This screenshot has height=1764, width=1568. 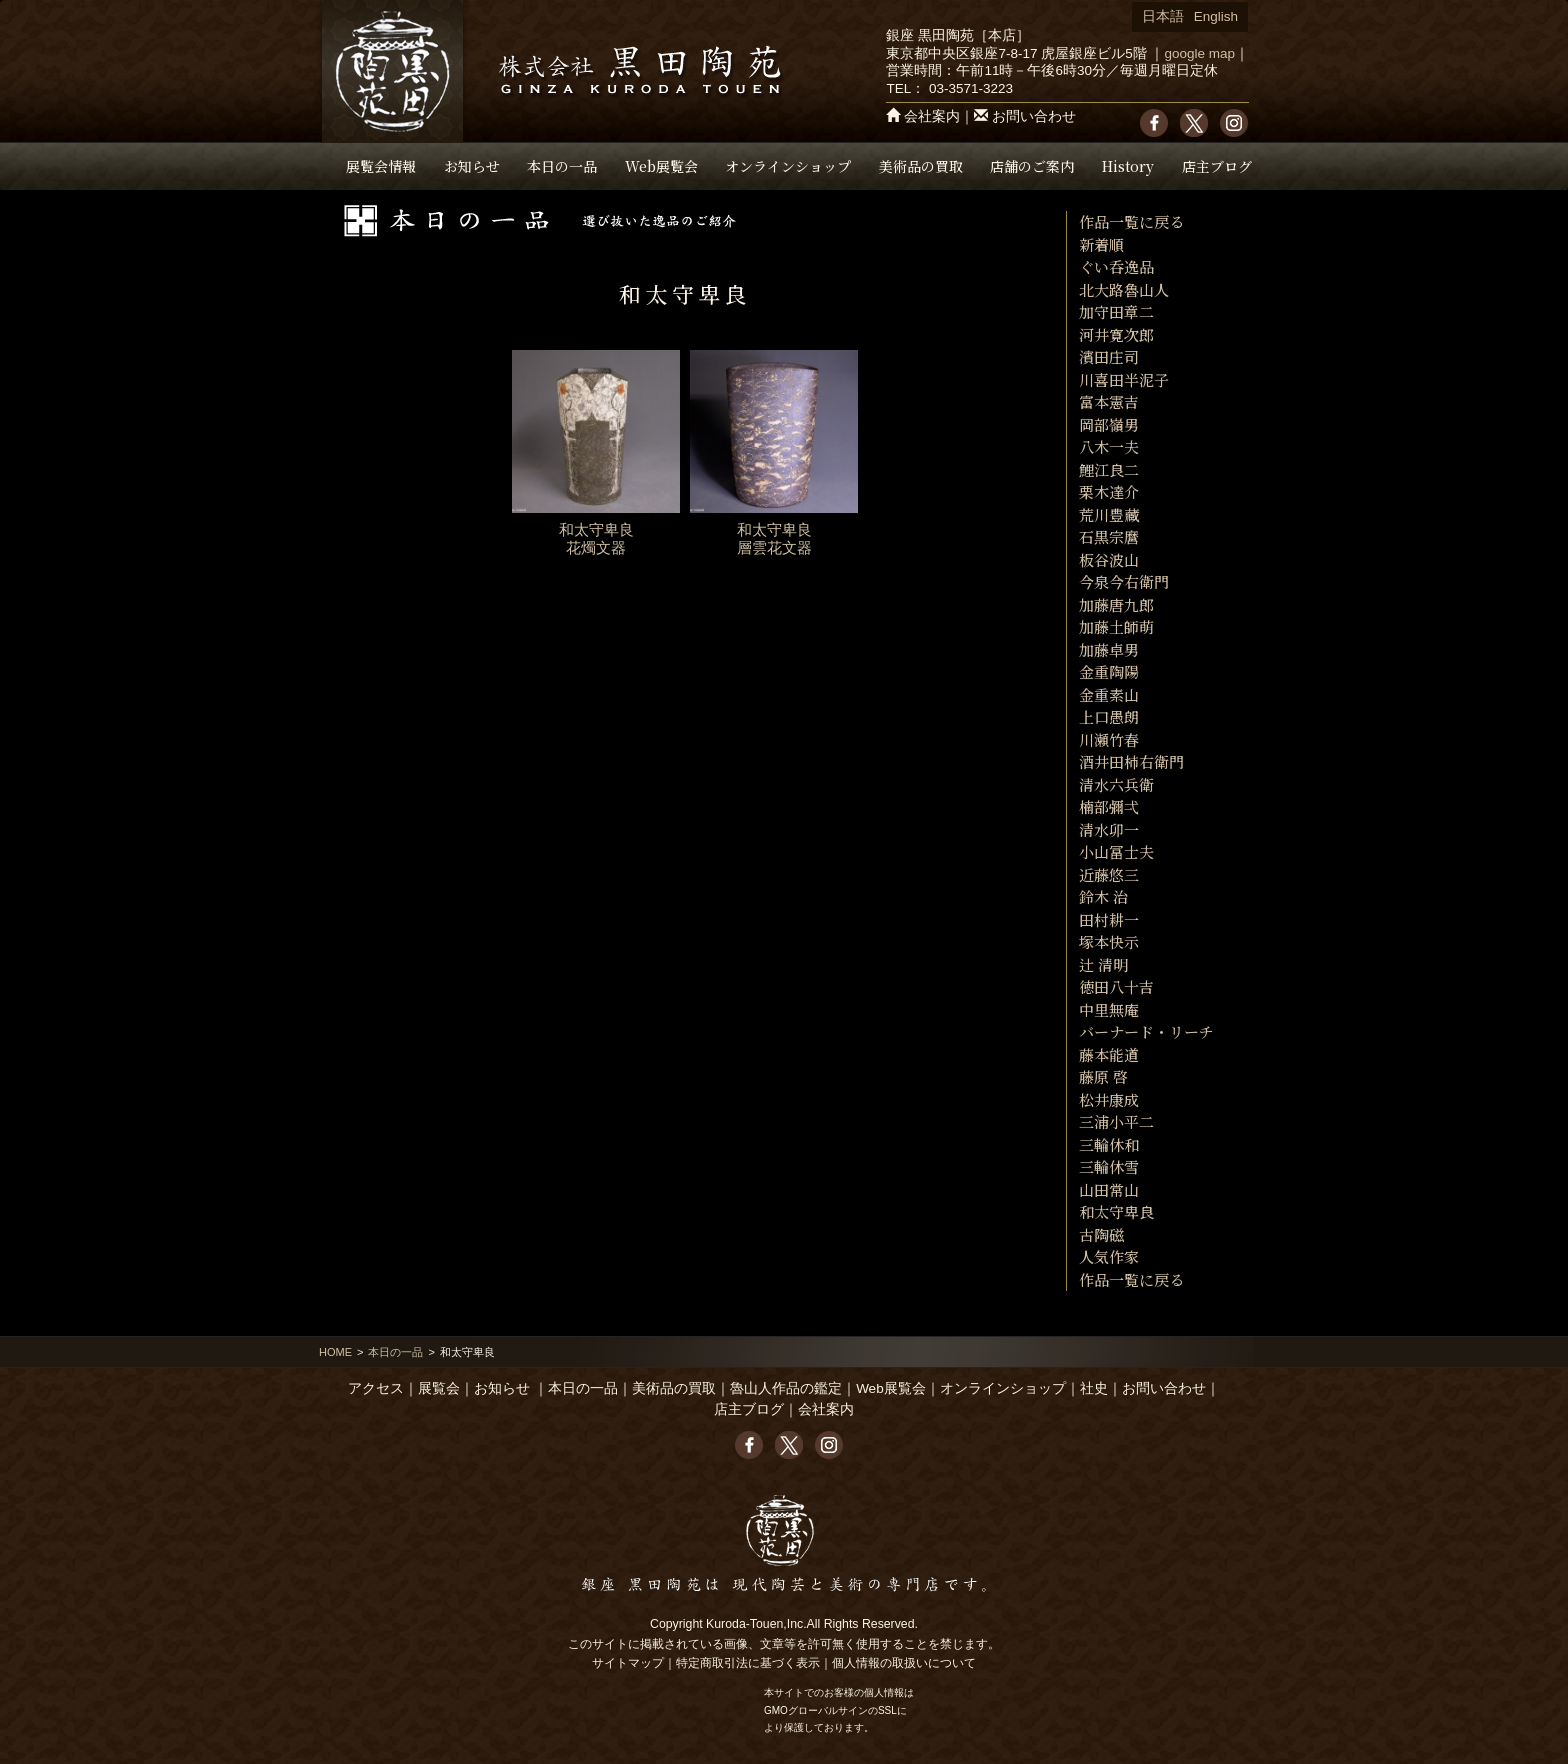 I want to click on 上口愚朗, so click(x=1109, y=716).